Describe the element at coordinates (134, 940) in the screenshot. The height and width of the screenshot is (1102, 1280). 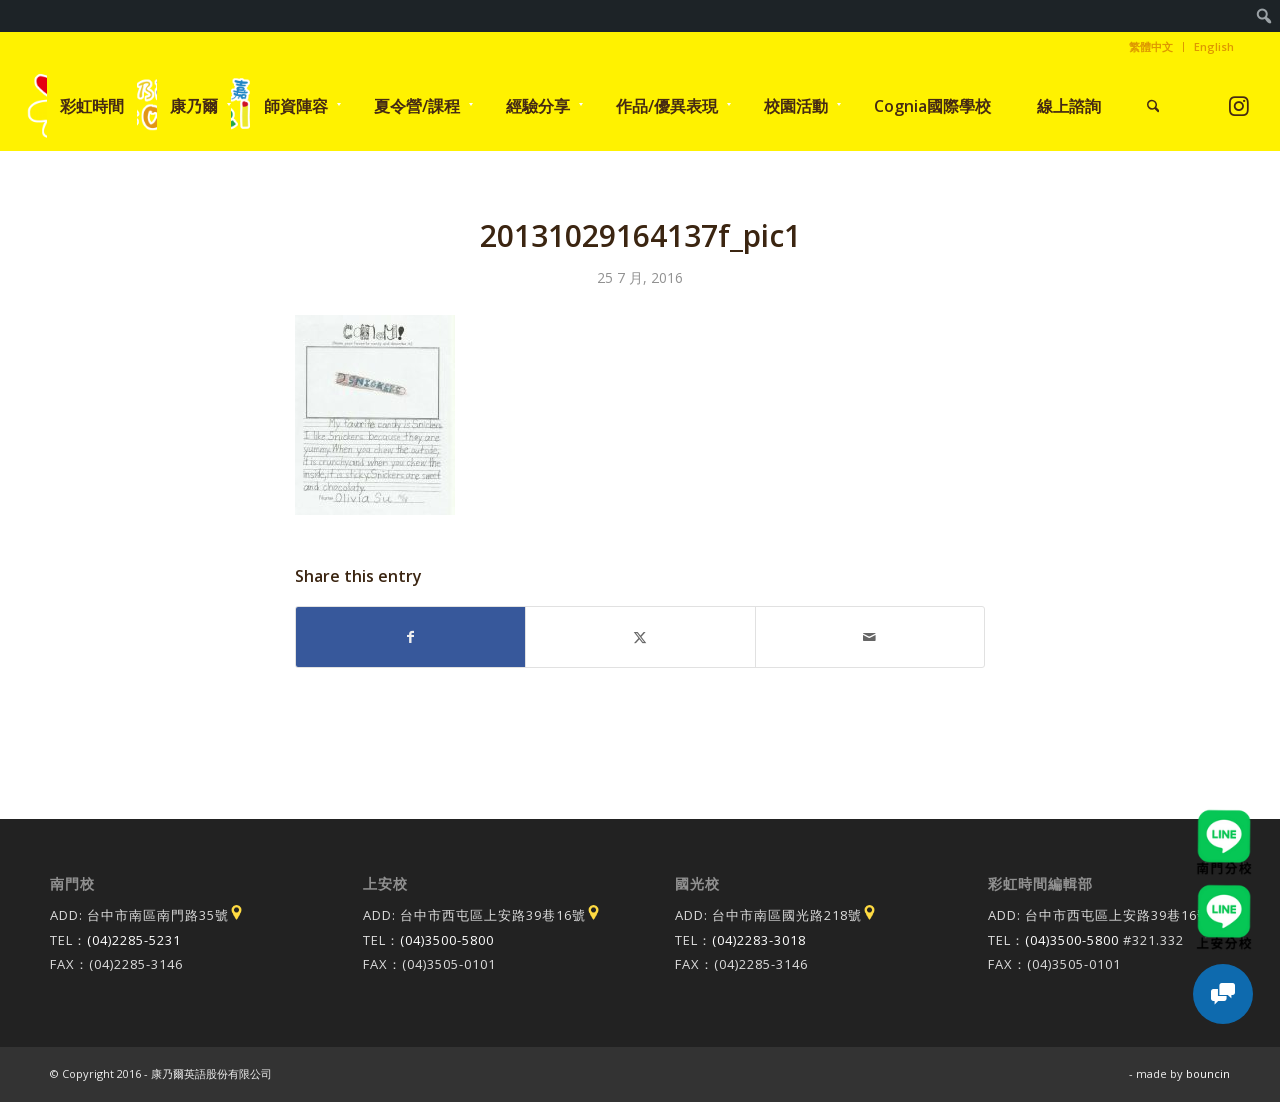
I see `(04)2285-5231` at that location.